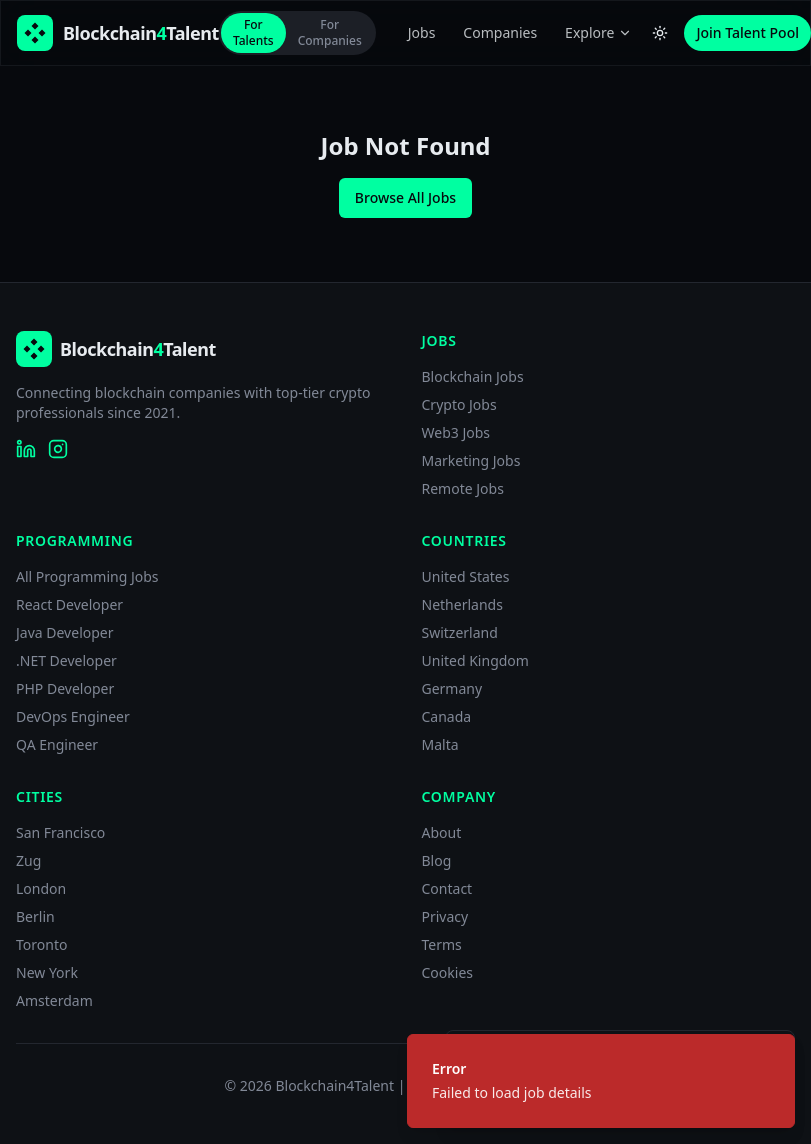 This screenshot has height=1144, width=811. I want to click on Amsterdam, so click(54, 1000).